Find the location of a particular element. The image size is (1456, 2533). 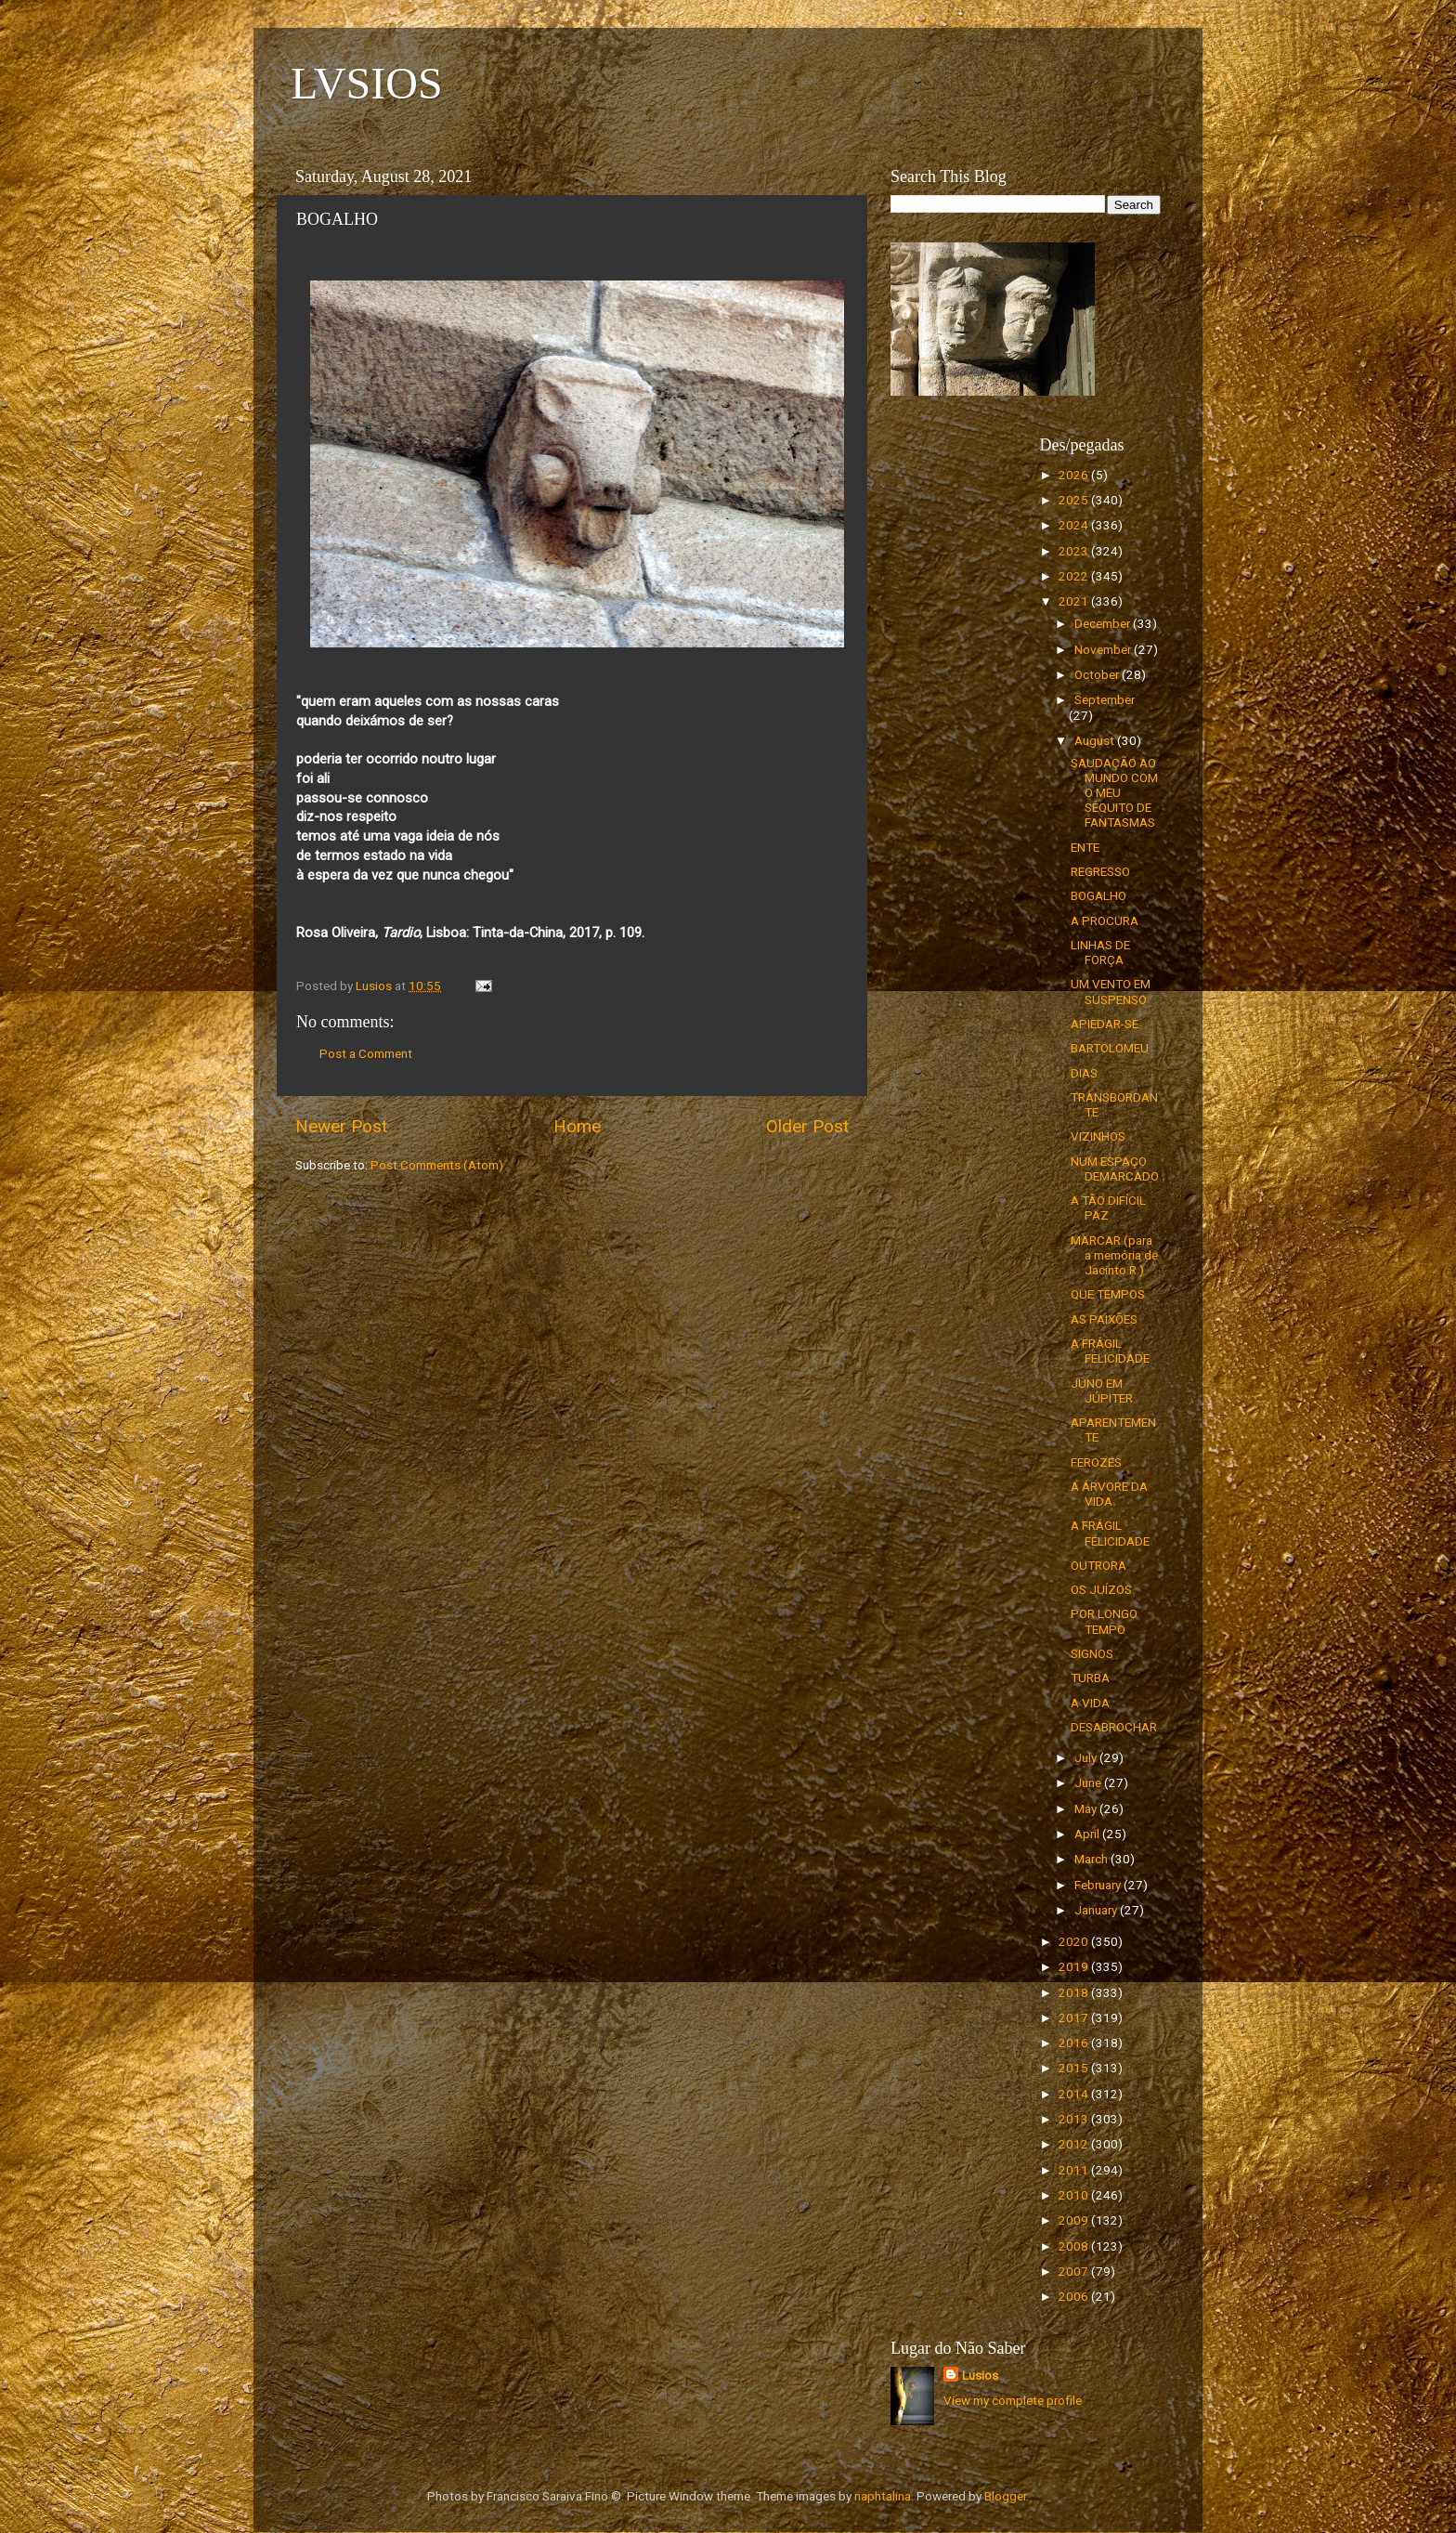

2024 is located at coordinates (1075, 524).